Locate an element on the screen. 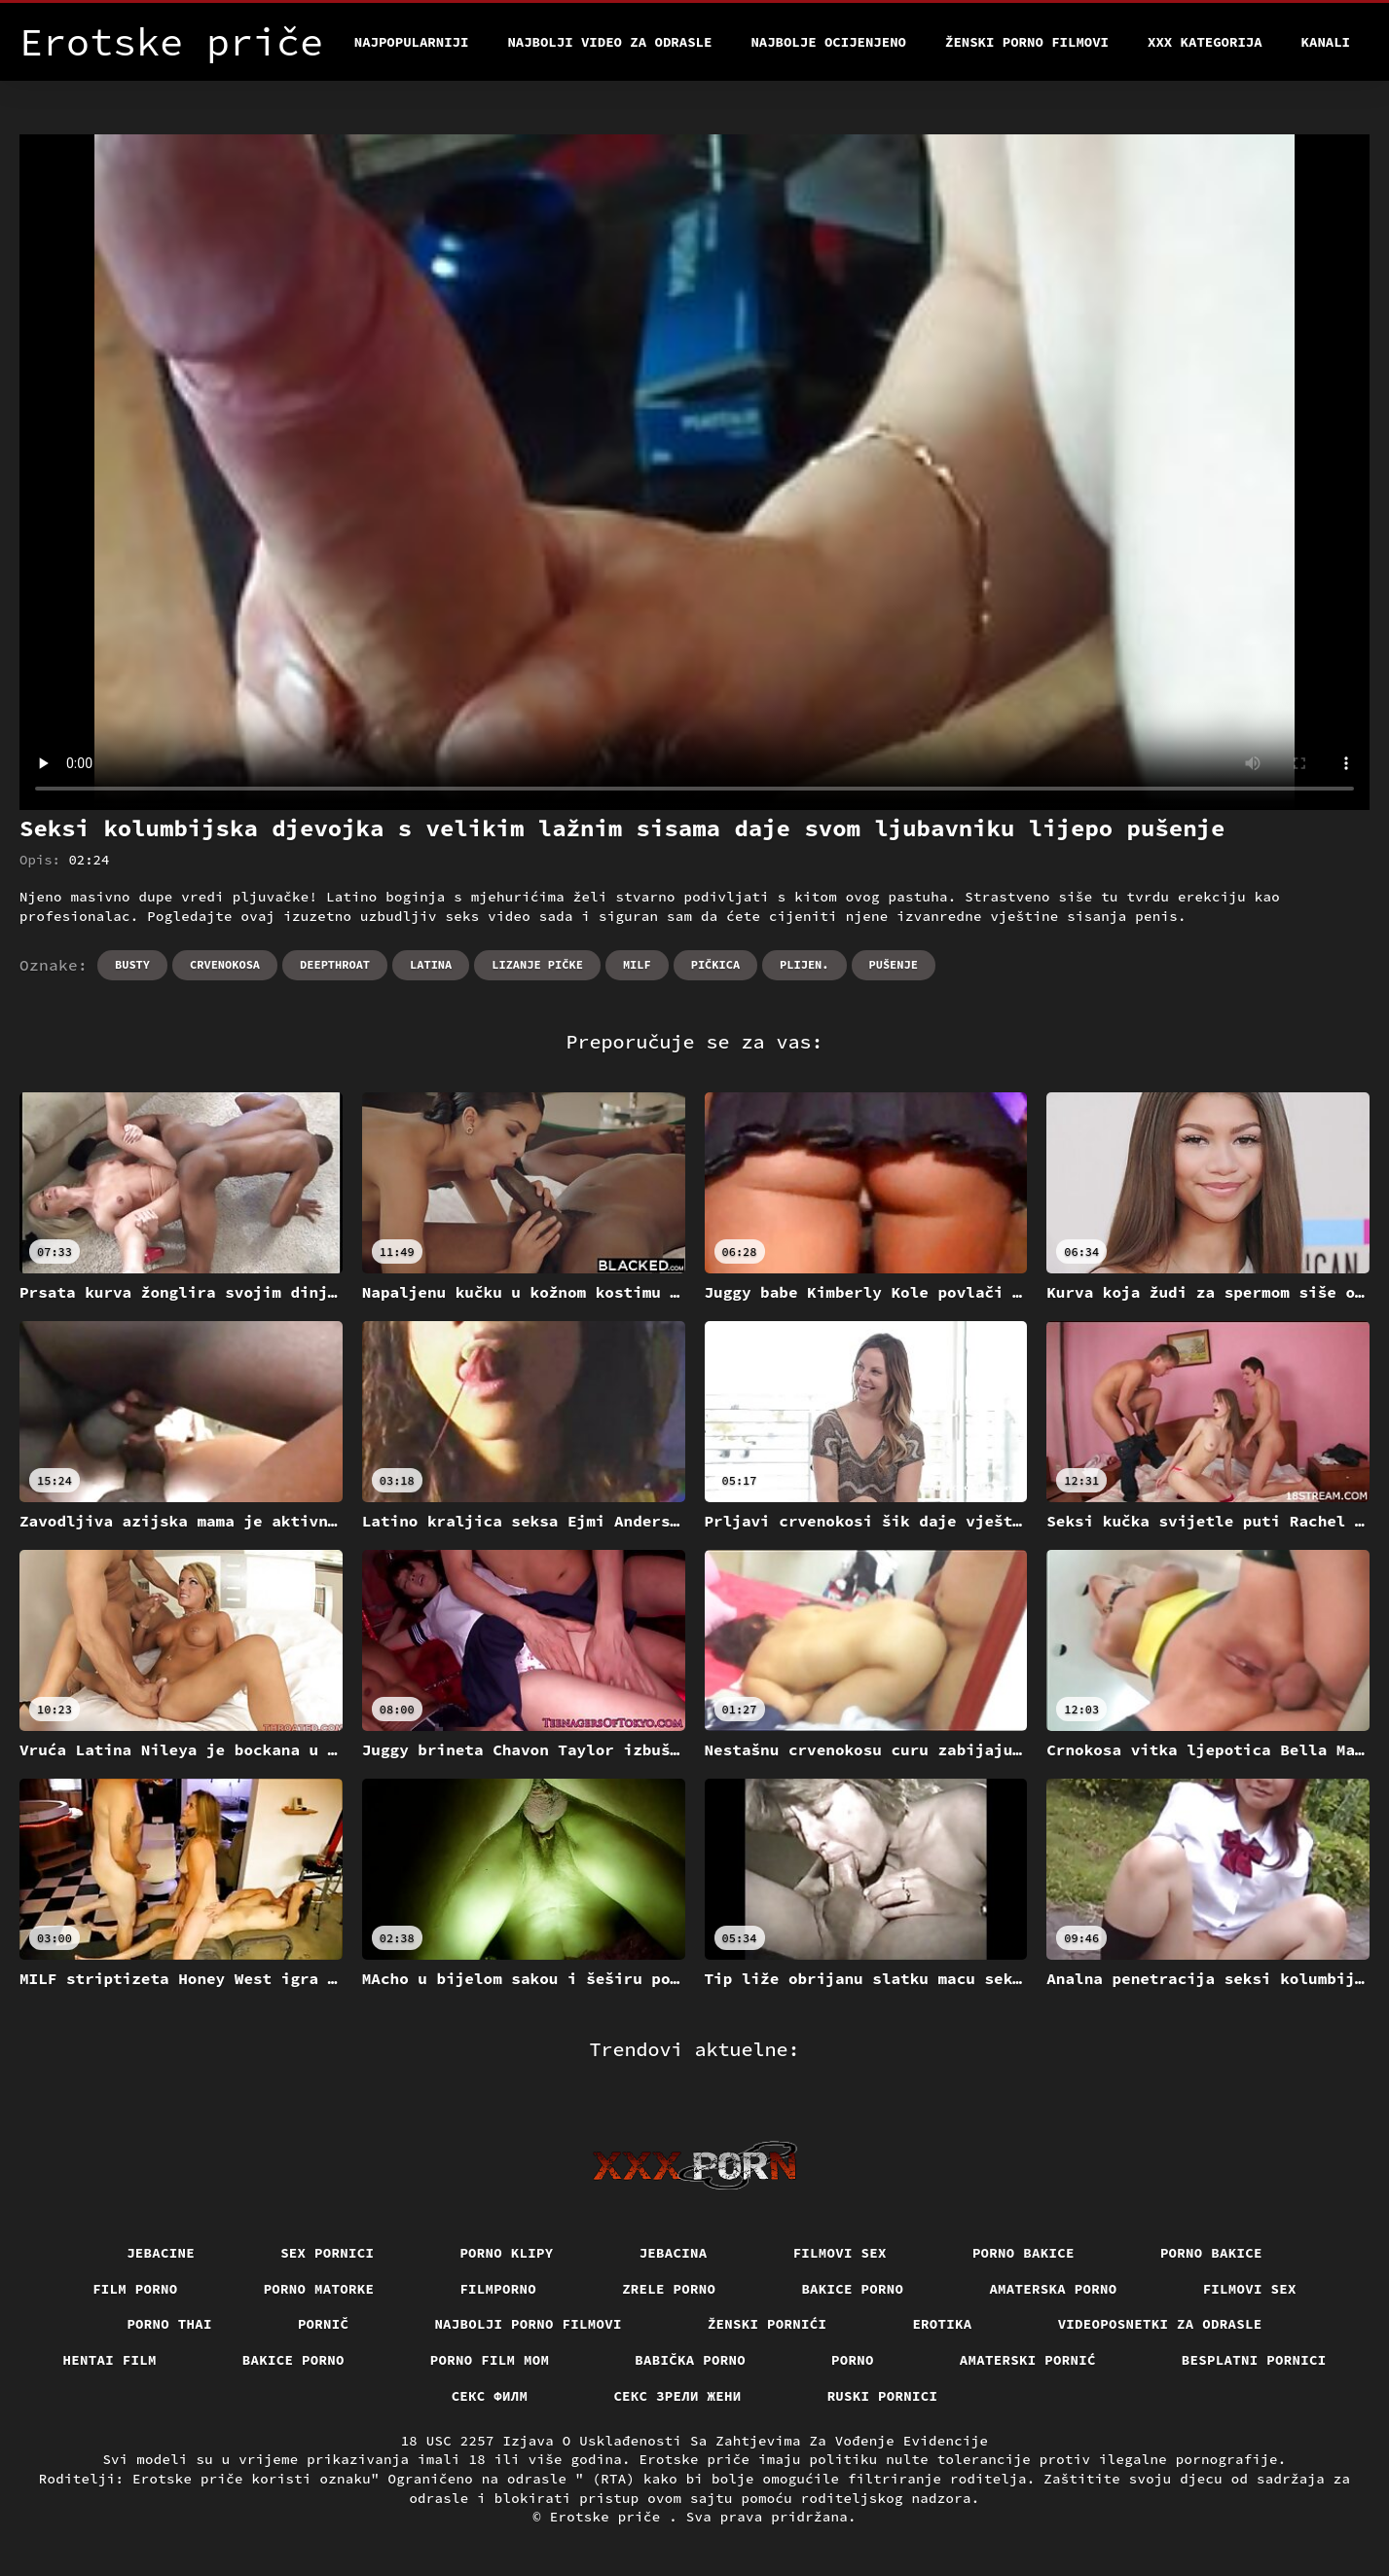 Image resolution: width=1389 pixels, height=2576 pixels. Pušenje is located at coordinates (893, 964).